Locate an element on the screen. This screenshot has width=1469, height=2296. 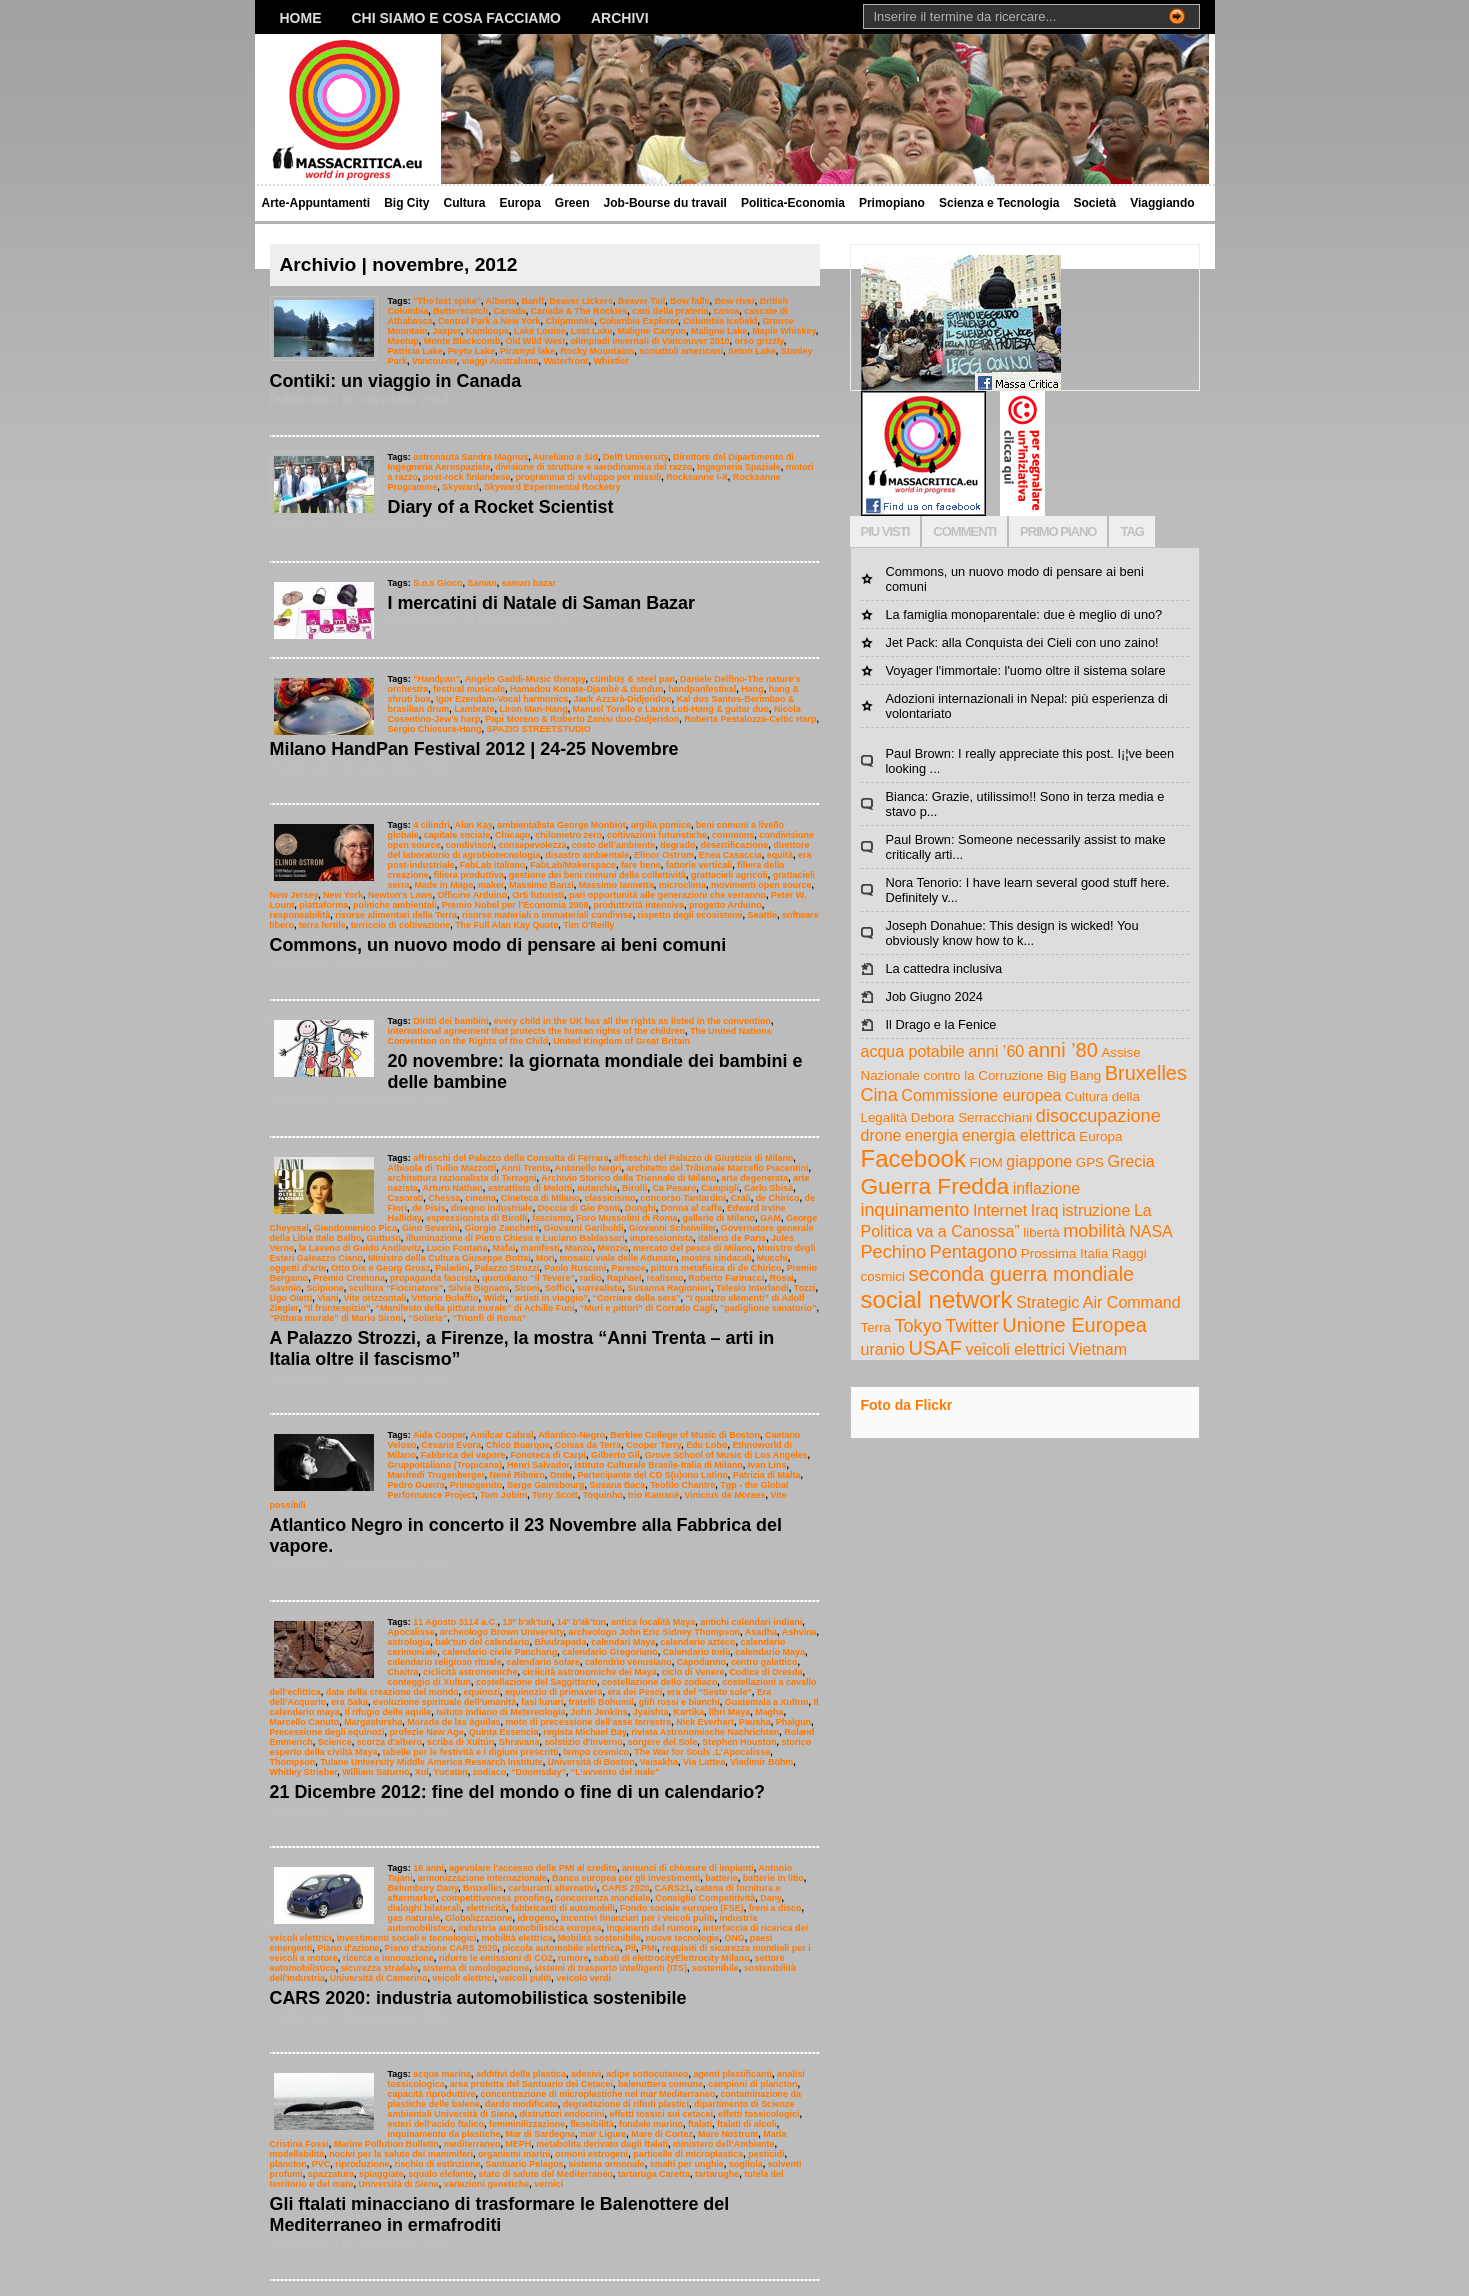
Santuario Pelagos is located at coordinates (524, 2164).